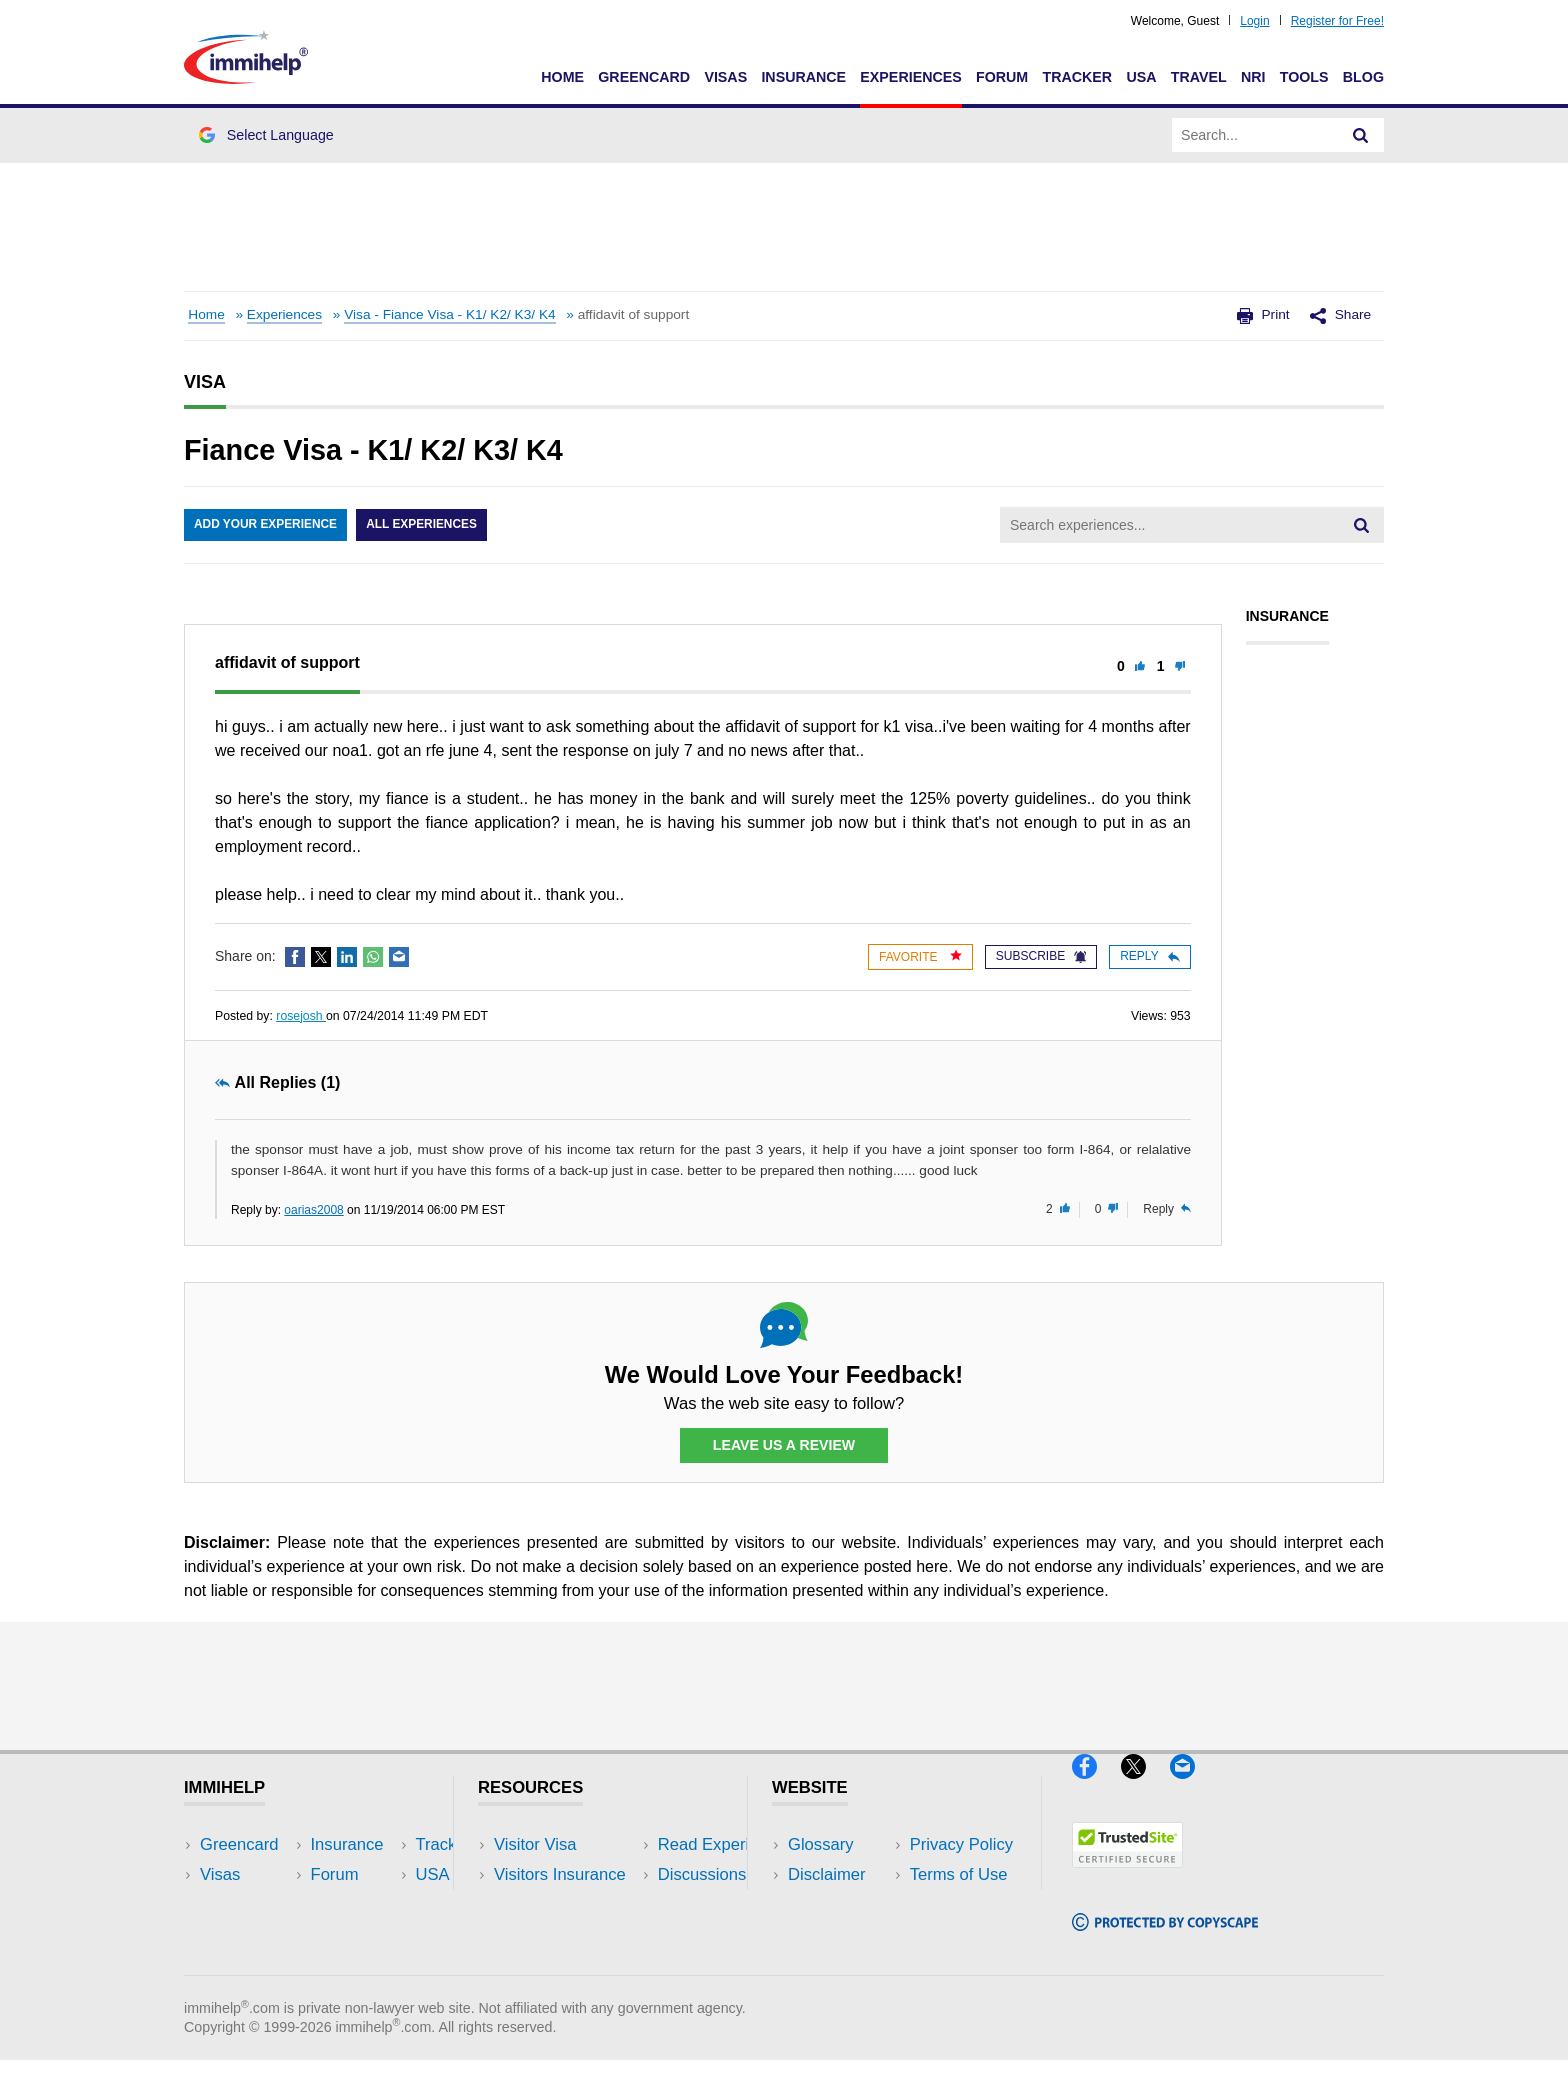 The image size is (1568, 2090). Describe the element at coordinates (1077, 77) in the screenshot. I see `Tracker` at that location.